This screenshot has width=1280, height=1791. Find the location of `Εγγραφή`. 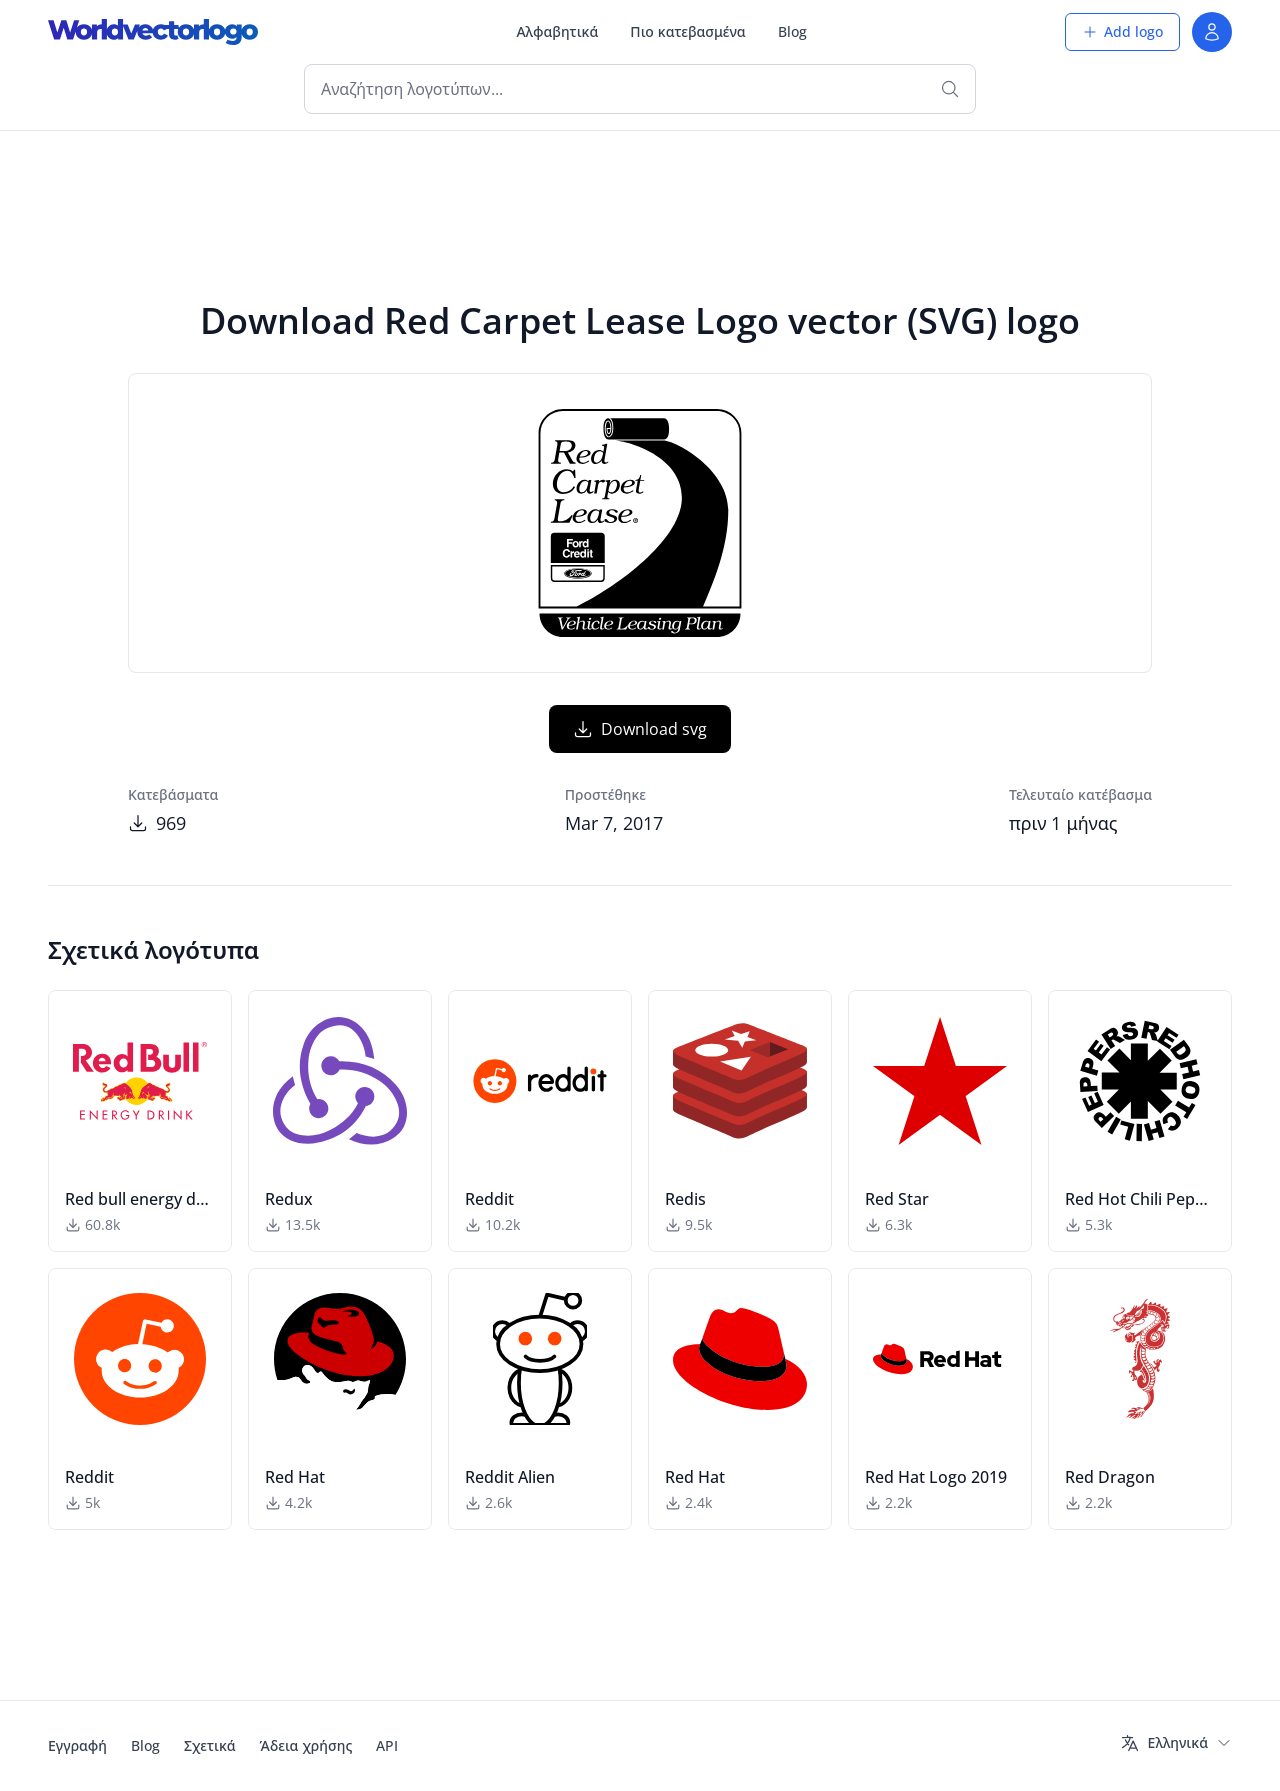

Εγγραφή is located at coordinates (77, 1745).